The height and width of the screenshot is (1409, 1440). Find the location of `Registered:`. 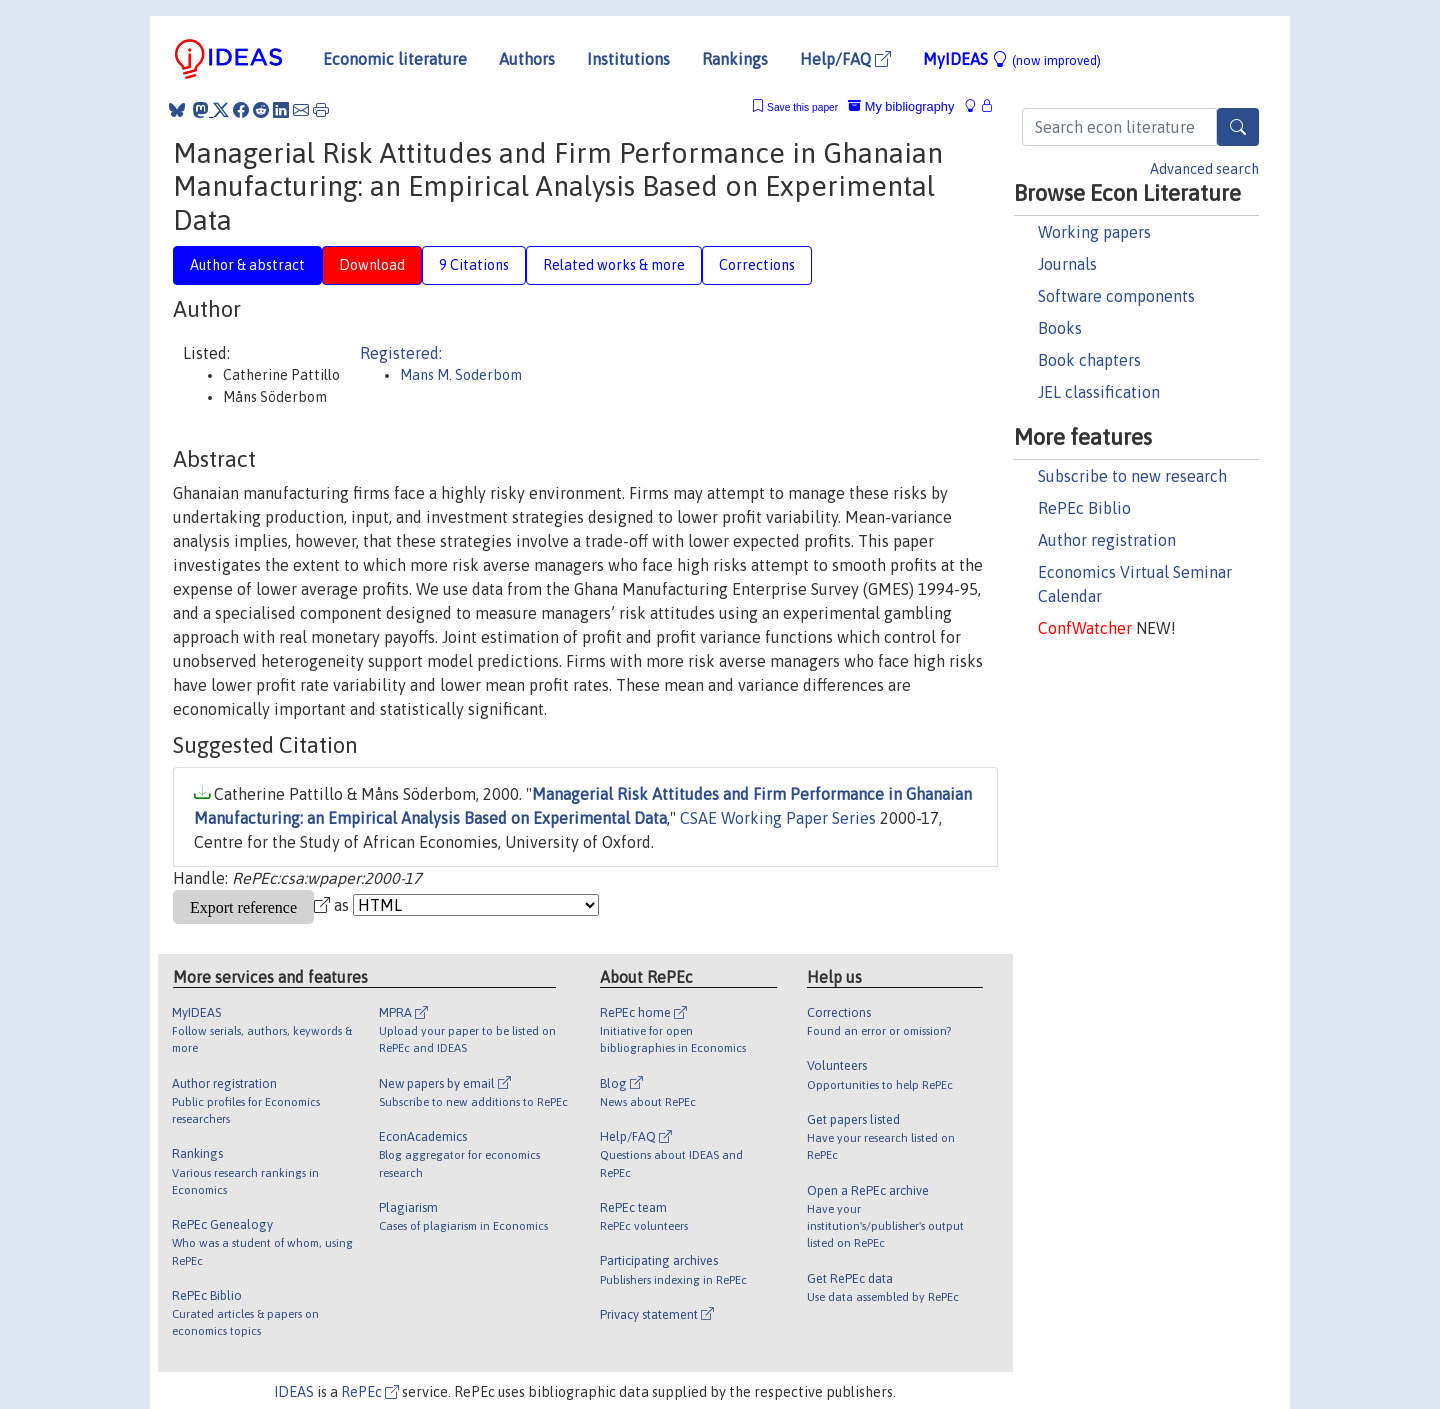

Registered: is located at coordinates (401, 353).